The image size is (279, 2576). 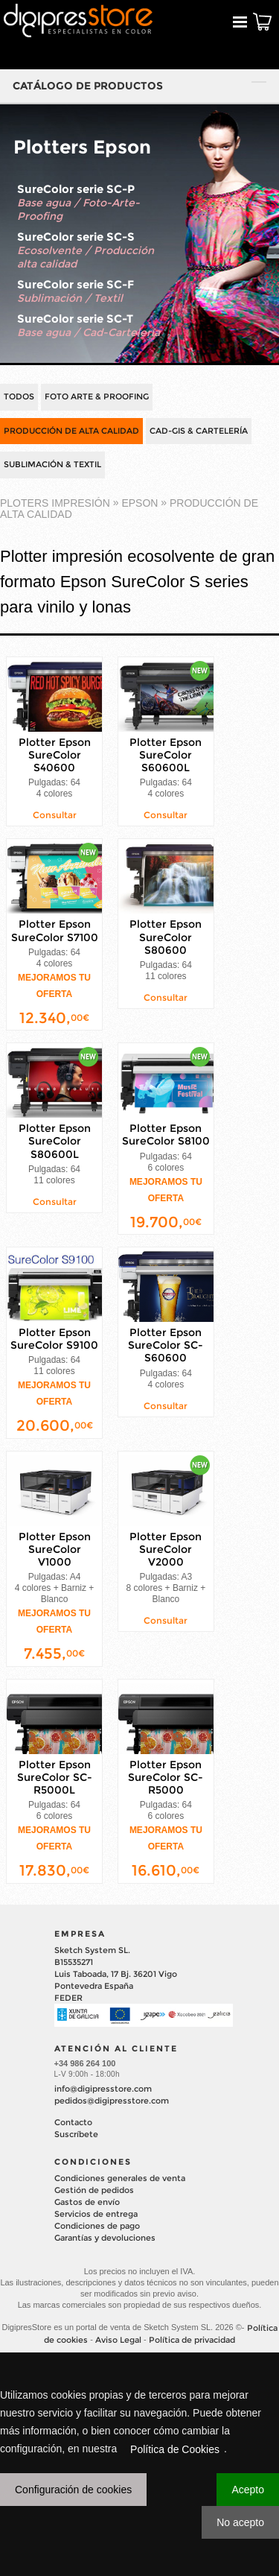 What do you see at coordinates (166, 1134) in the screenshot?
I see `Plotter Epson SureColor S8100` at bounding box center [166, 1134].